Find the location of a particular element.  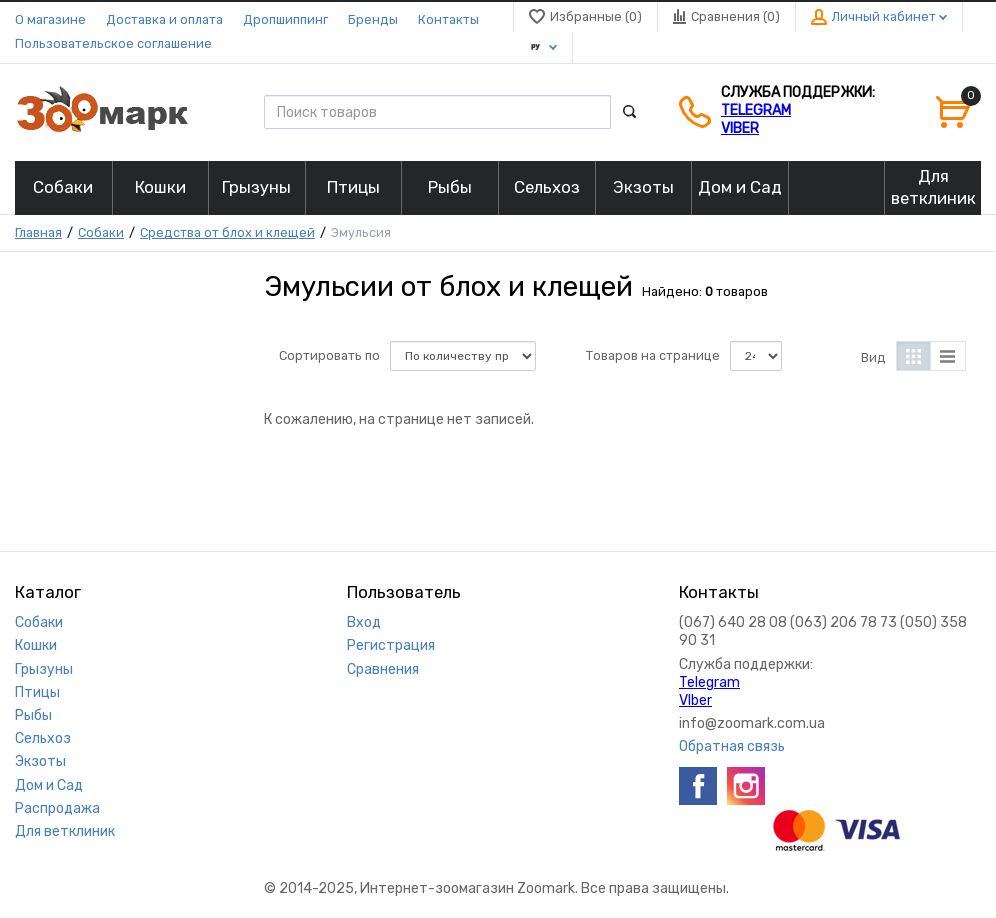

Товаров на странице is located at coordinates (653, 355).